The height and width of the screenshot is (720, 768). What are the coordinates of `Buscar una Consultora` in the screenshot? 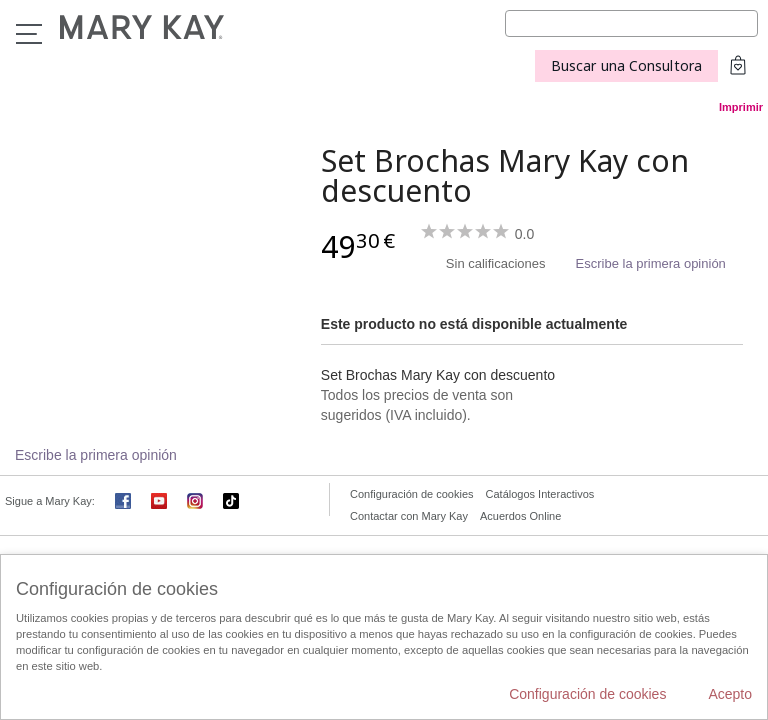 It's located at (626, 65).